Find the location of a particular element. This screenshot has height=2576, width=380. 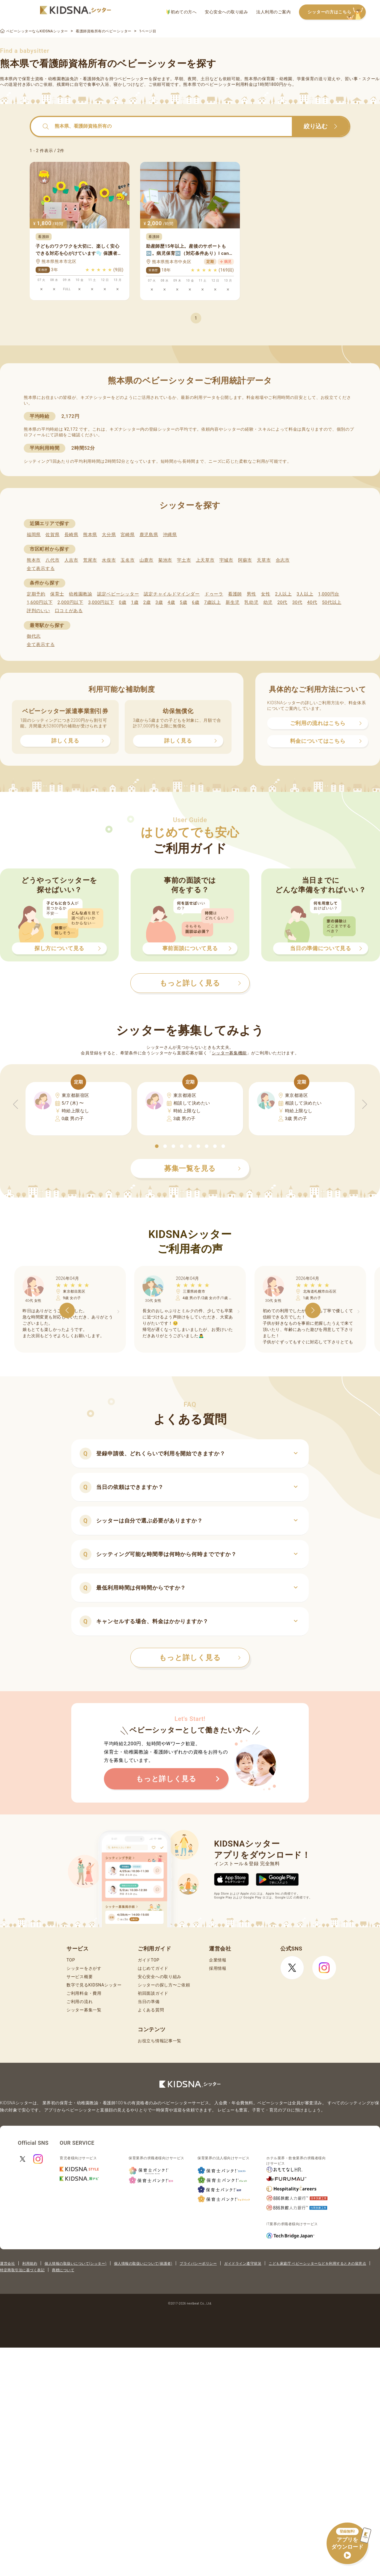

7歳以上 is located at coordinates (212, 602).